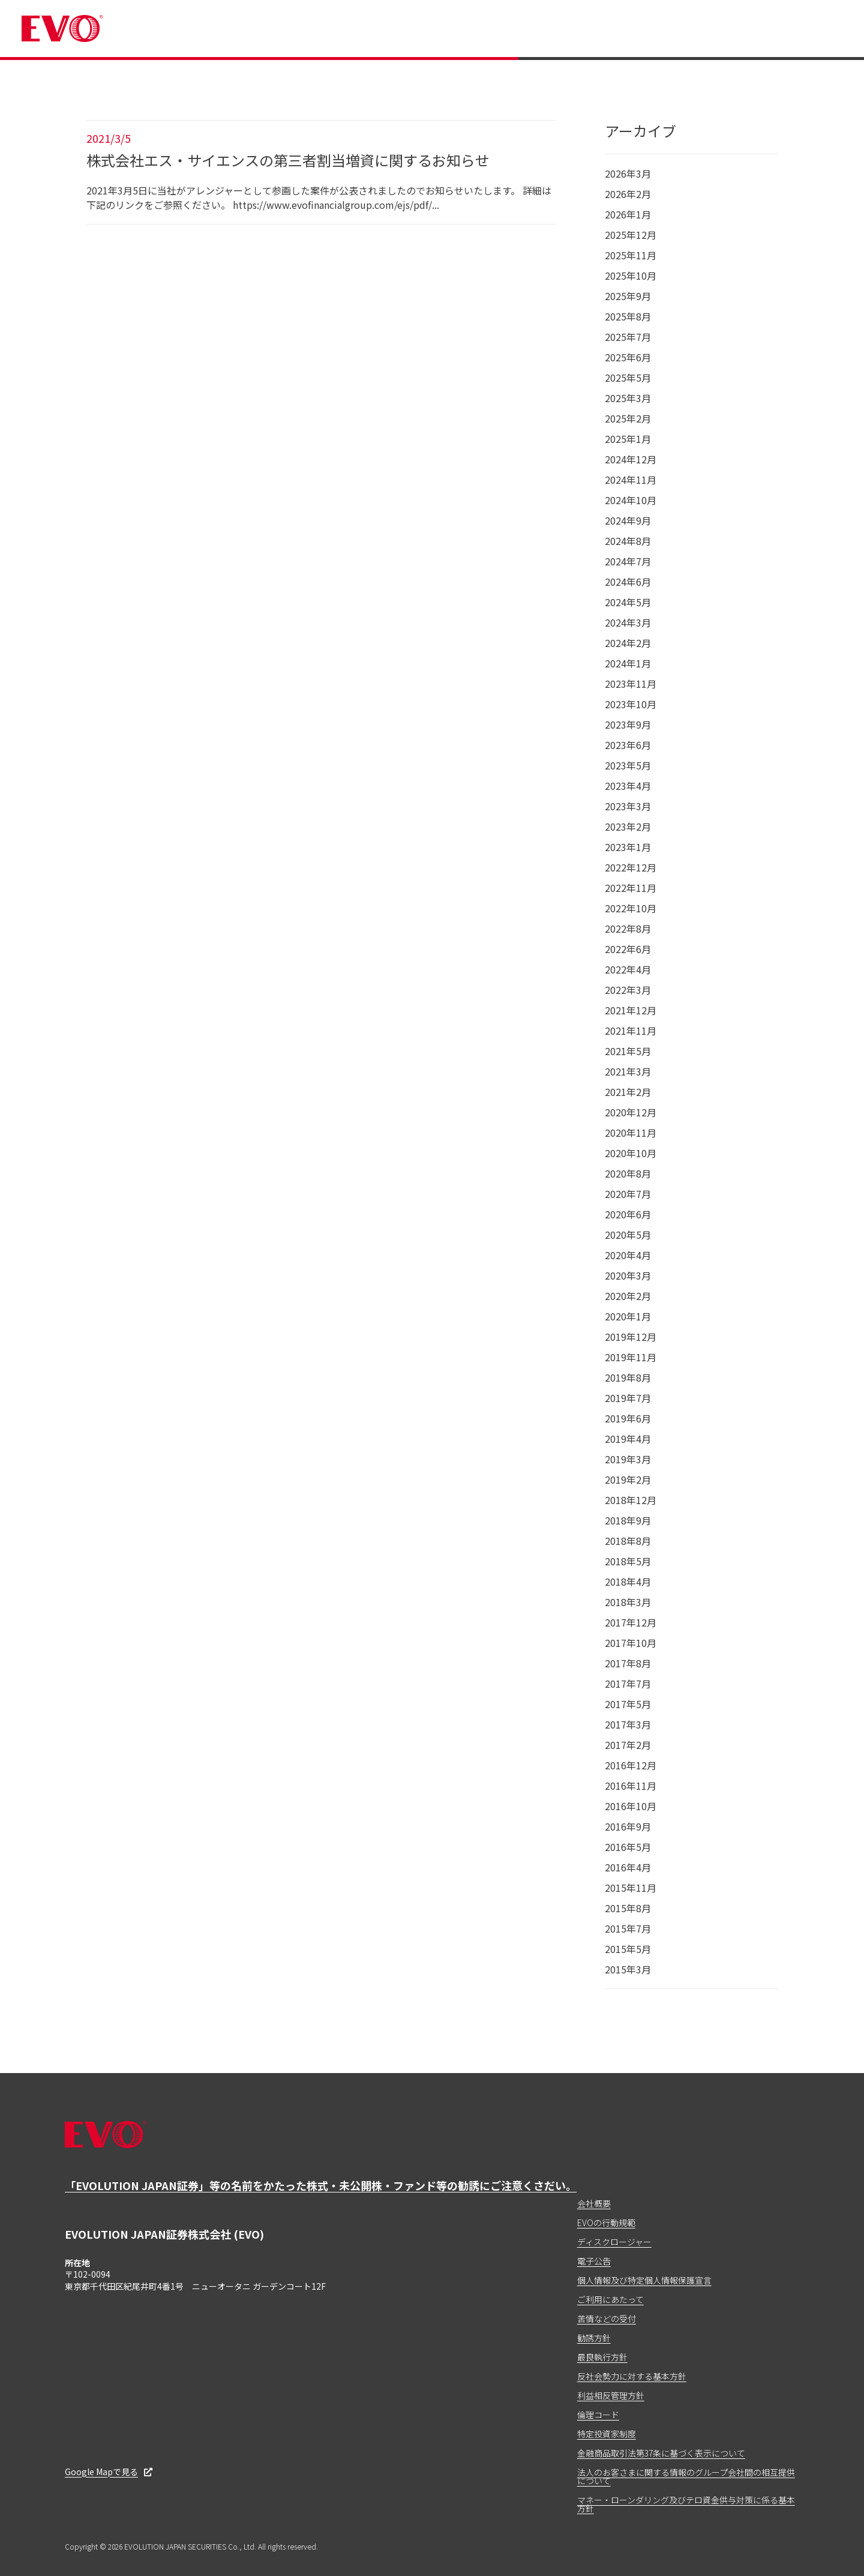 The width and height of the screenshot is (864, 2576). I want to click on EVOの行動規範, so click(606, 2222).